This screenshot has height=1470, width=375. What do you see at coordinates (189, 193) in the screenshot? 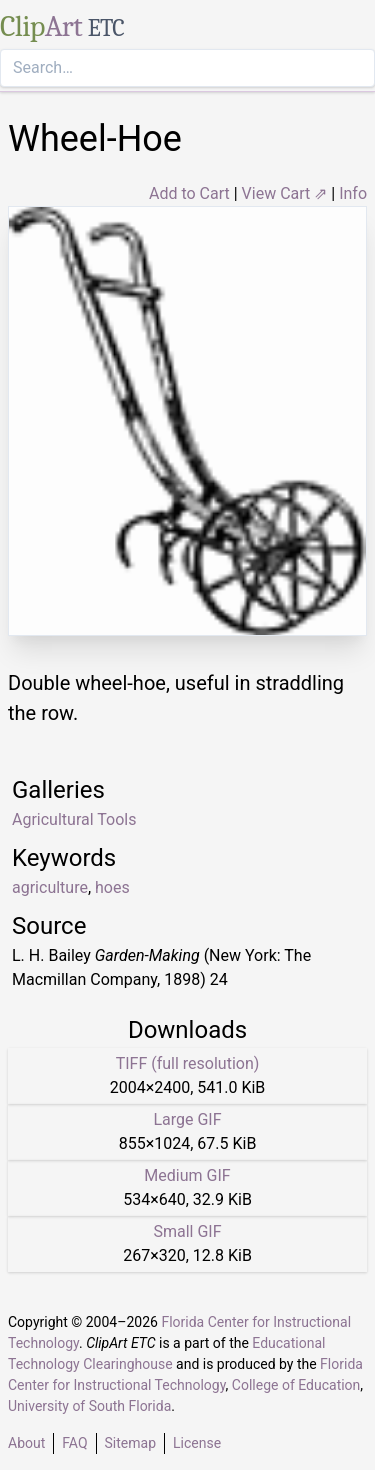
I see `Add to Cart` at bounding box center [189, 193].